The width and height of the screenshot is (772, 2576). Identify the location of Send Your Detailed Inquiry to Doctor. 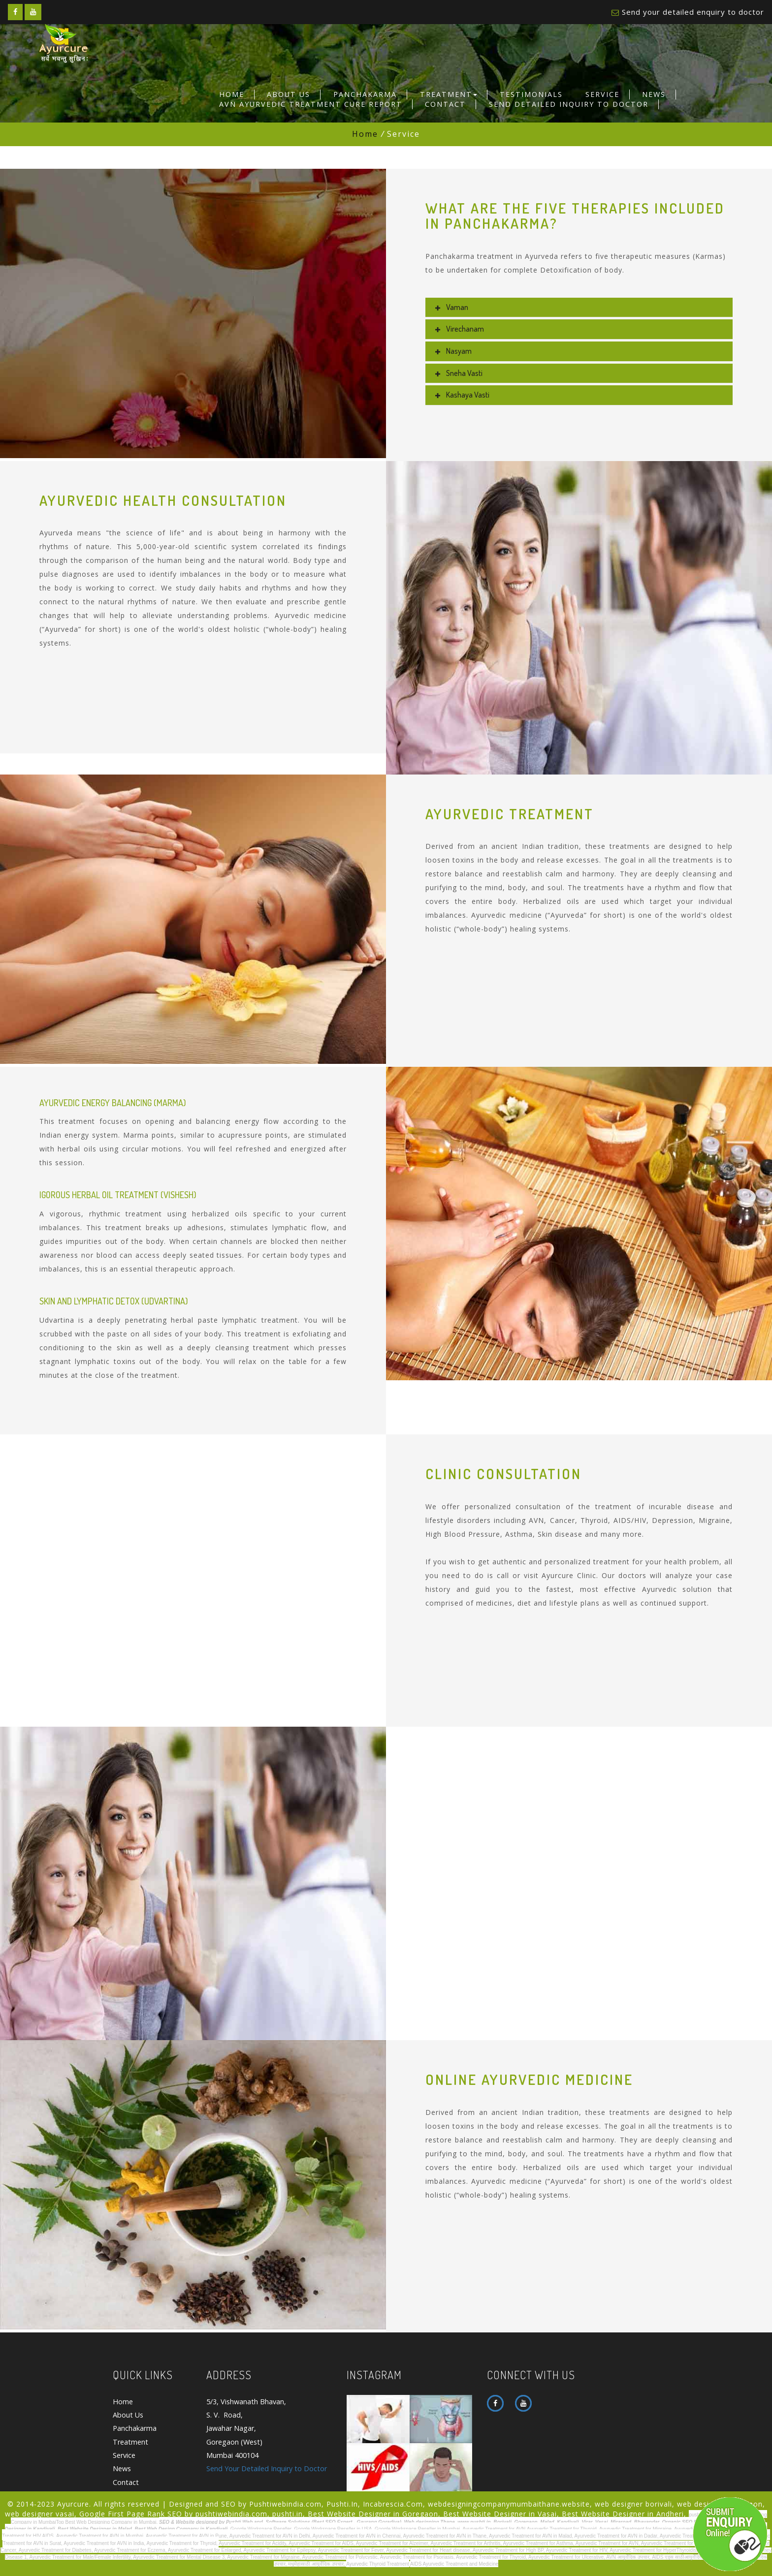
(266, 2469).